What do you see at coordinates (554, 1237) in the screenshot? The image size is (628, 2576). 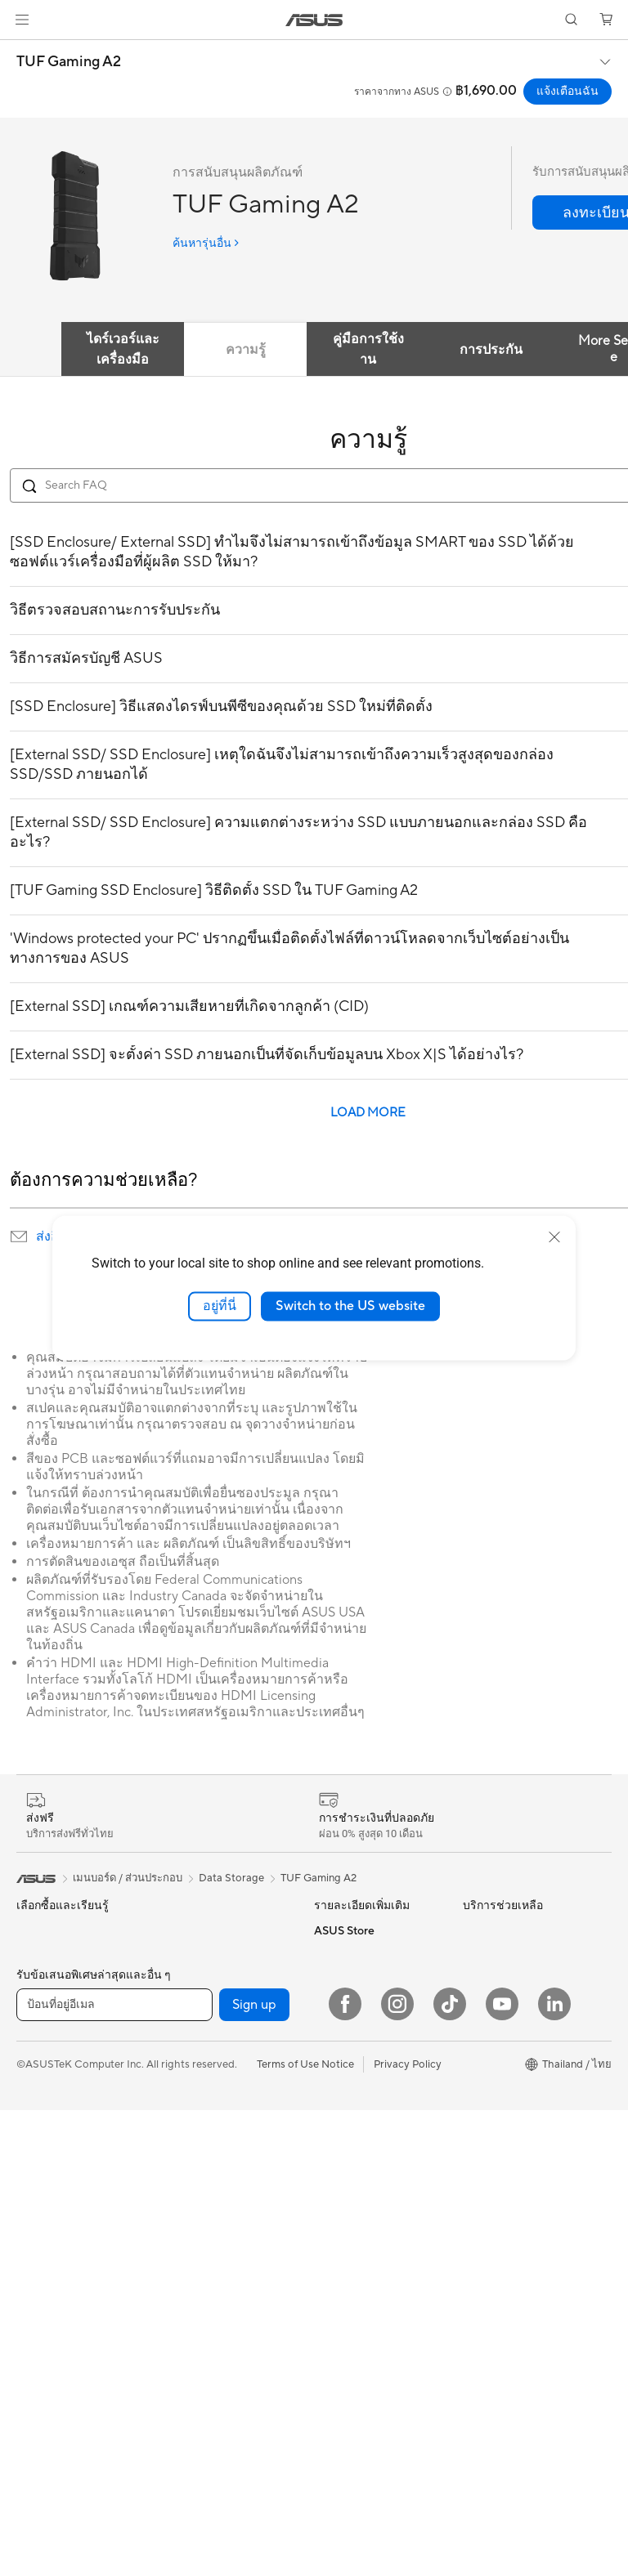 I see `[close]` at bounding box center [554, 1237].